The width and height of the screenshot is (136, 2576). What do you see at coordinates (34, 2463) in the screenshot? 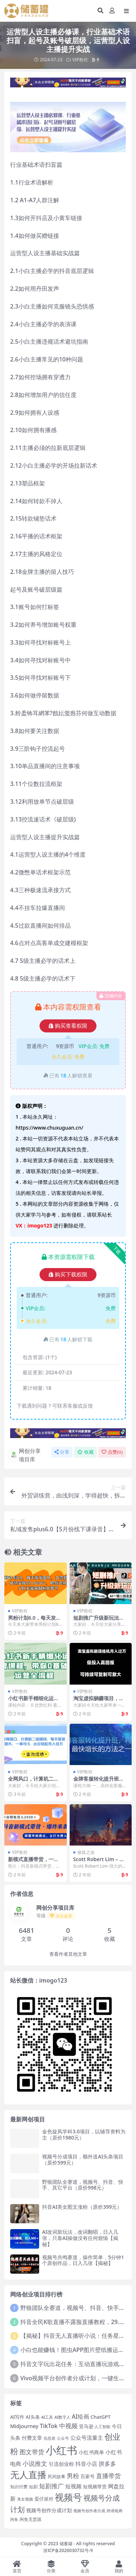
I see `小说推文 [小说推文 (34 项)]` at bounding box center [34, 2463].